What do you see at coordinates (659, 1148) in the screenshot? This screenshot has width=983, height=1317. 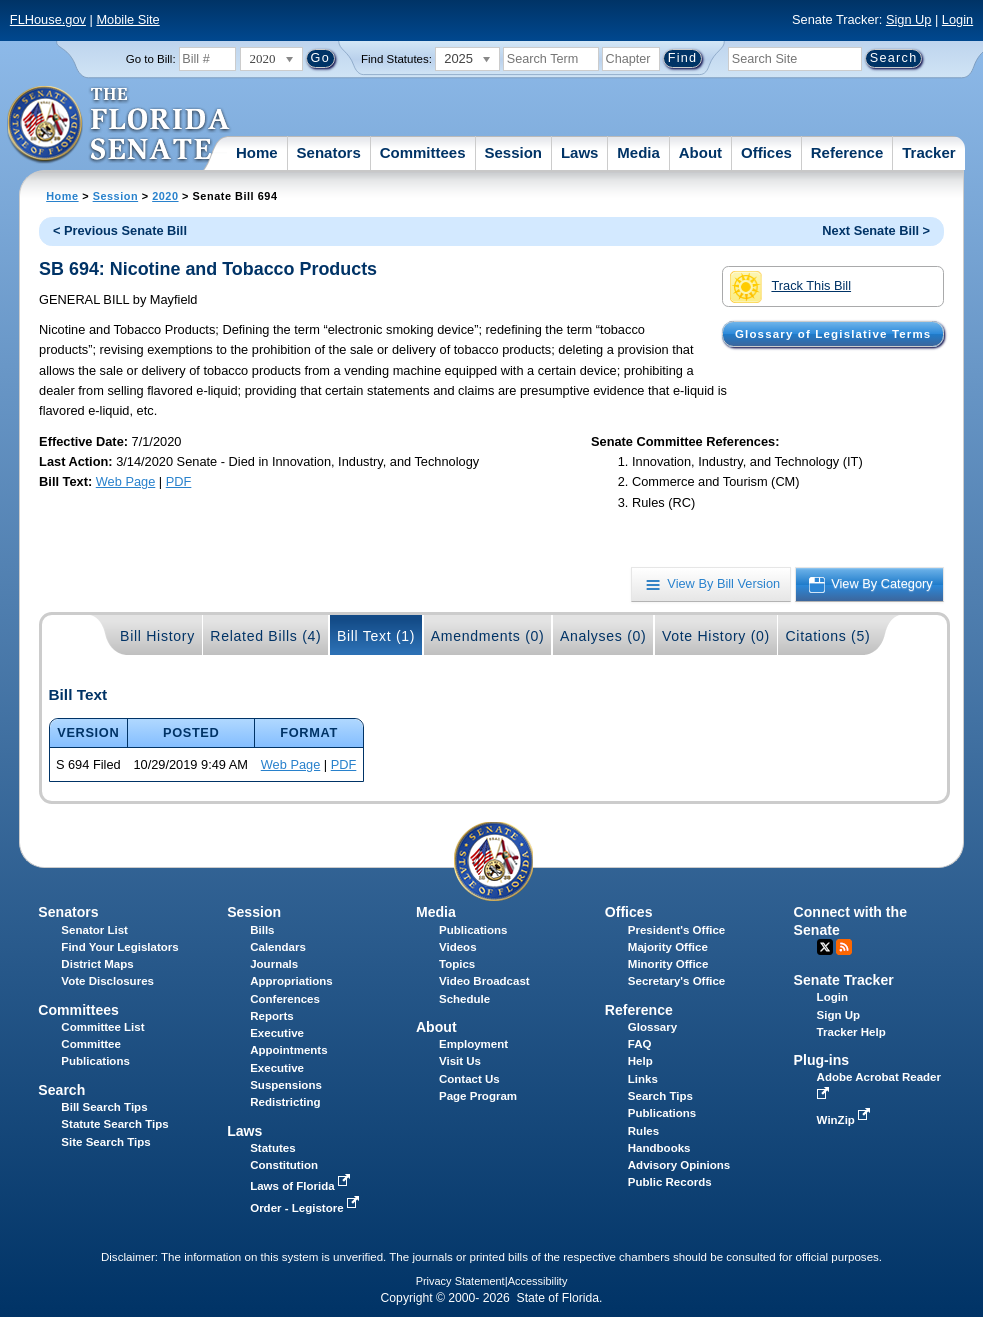 I see `Handbooks` at bounding box center [659, 1148].